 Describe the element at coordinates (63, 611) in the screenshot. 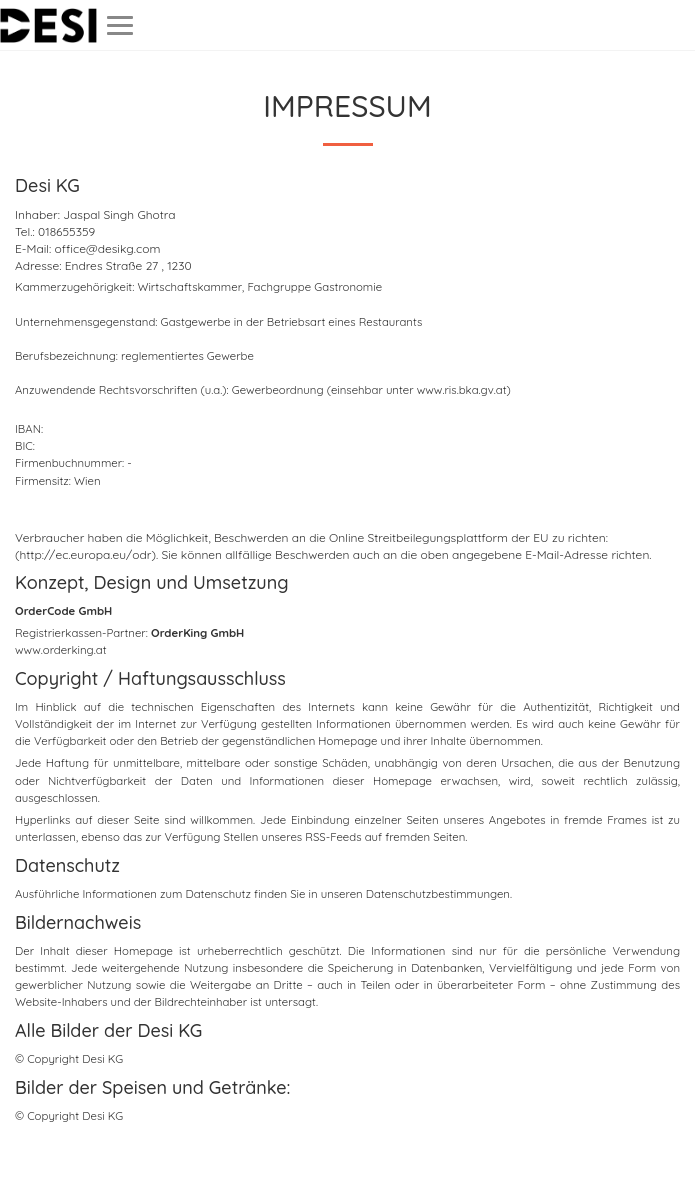

I see `OrderCode GmbH` at that location.